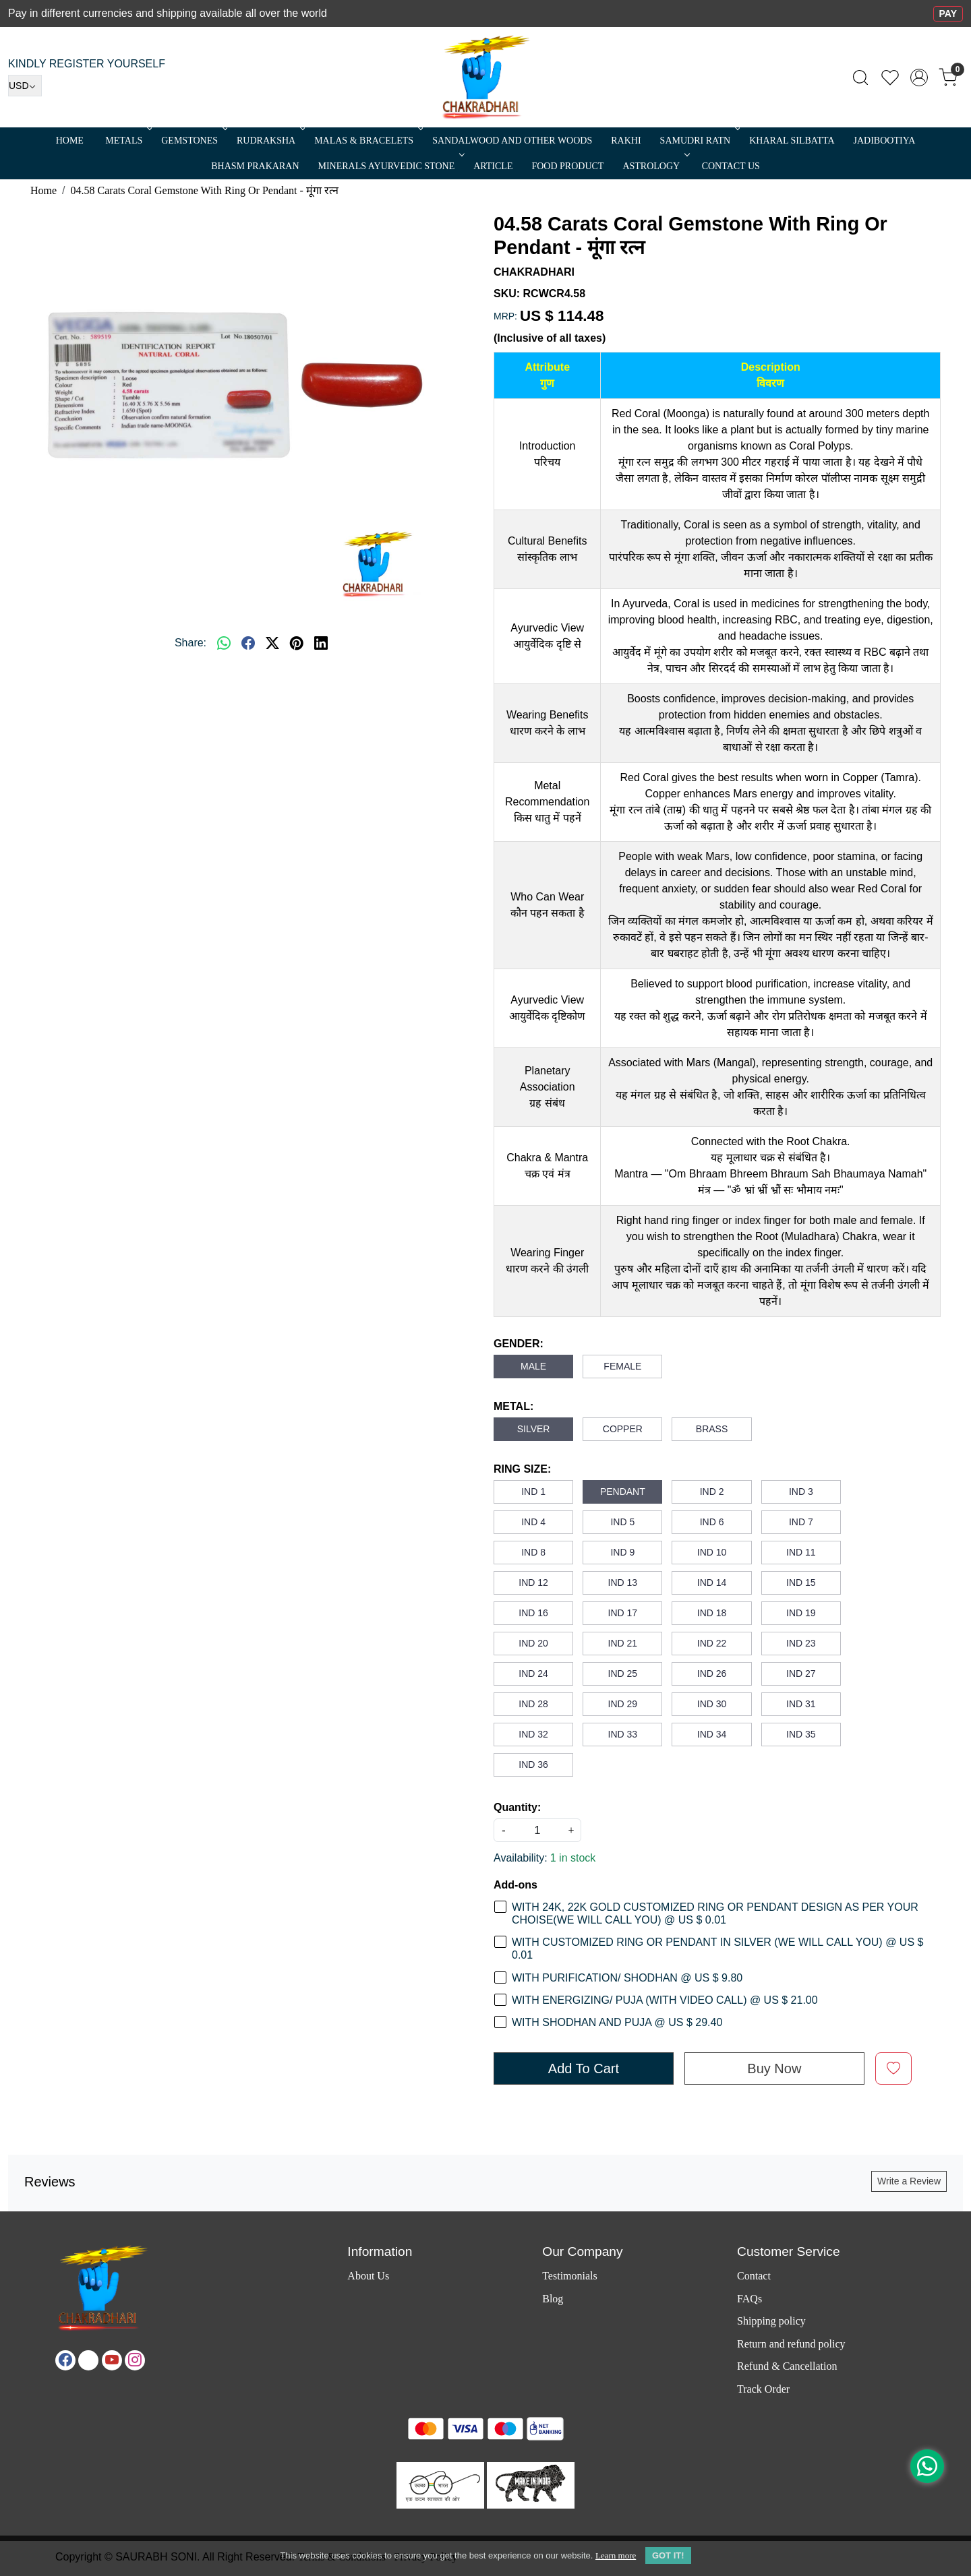  Describe the element at coordinates (517, 1807) in the screenshot. I see `Quantity:` at that location.